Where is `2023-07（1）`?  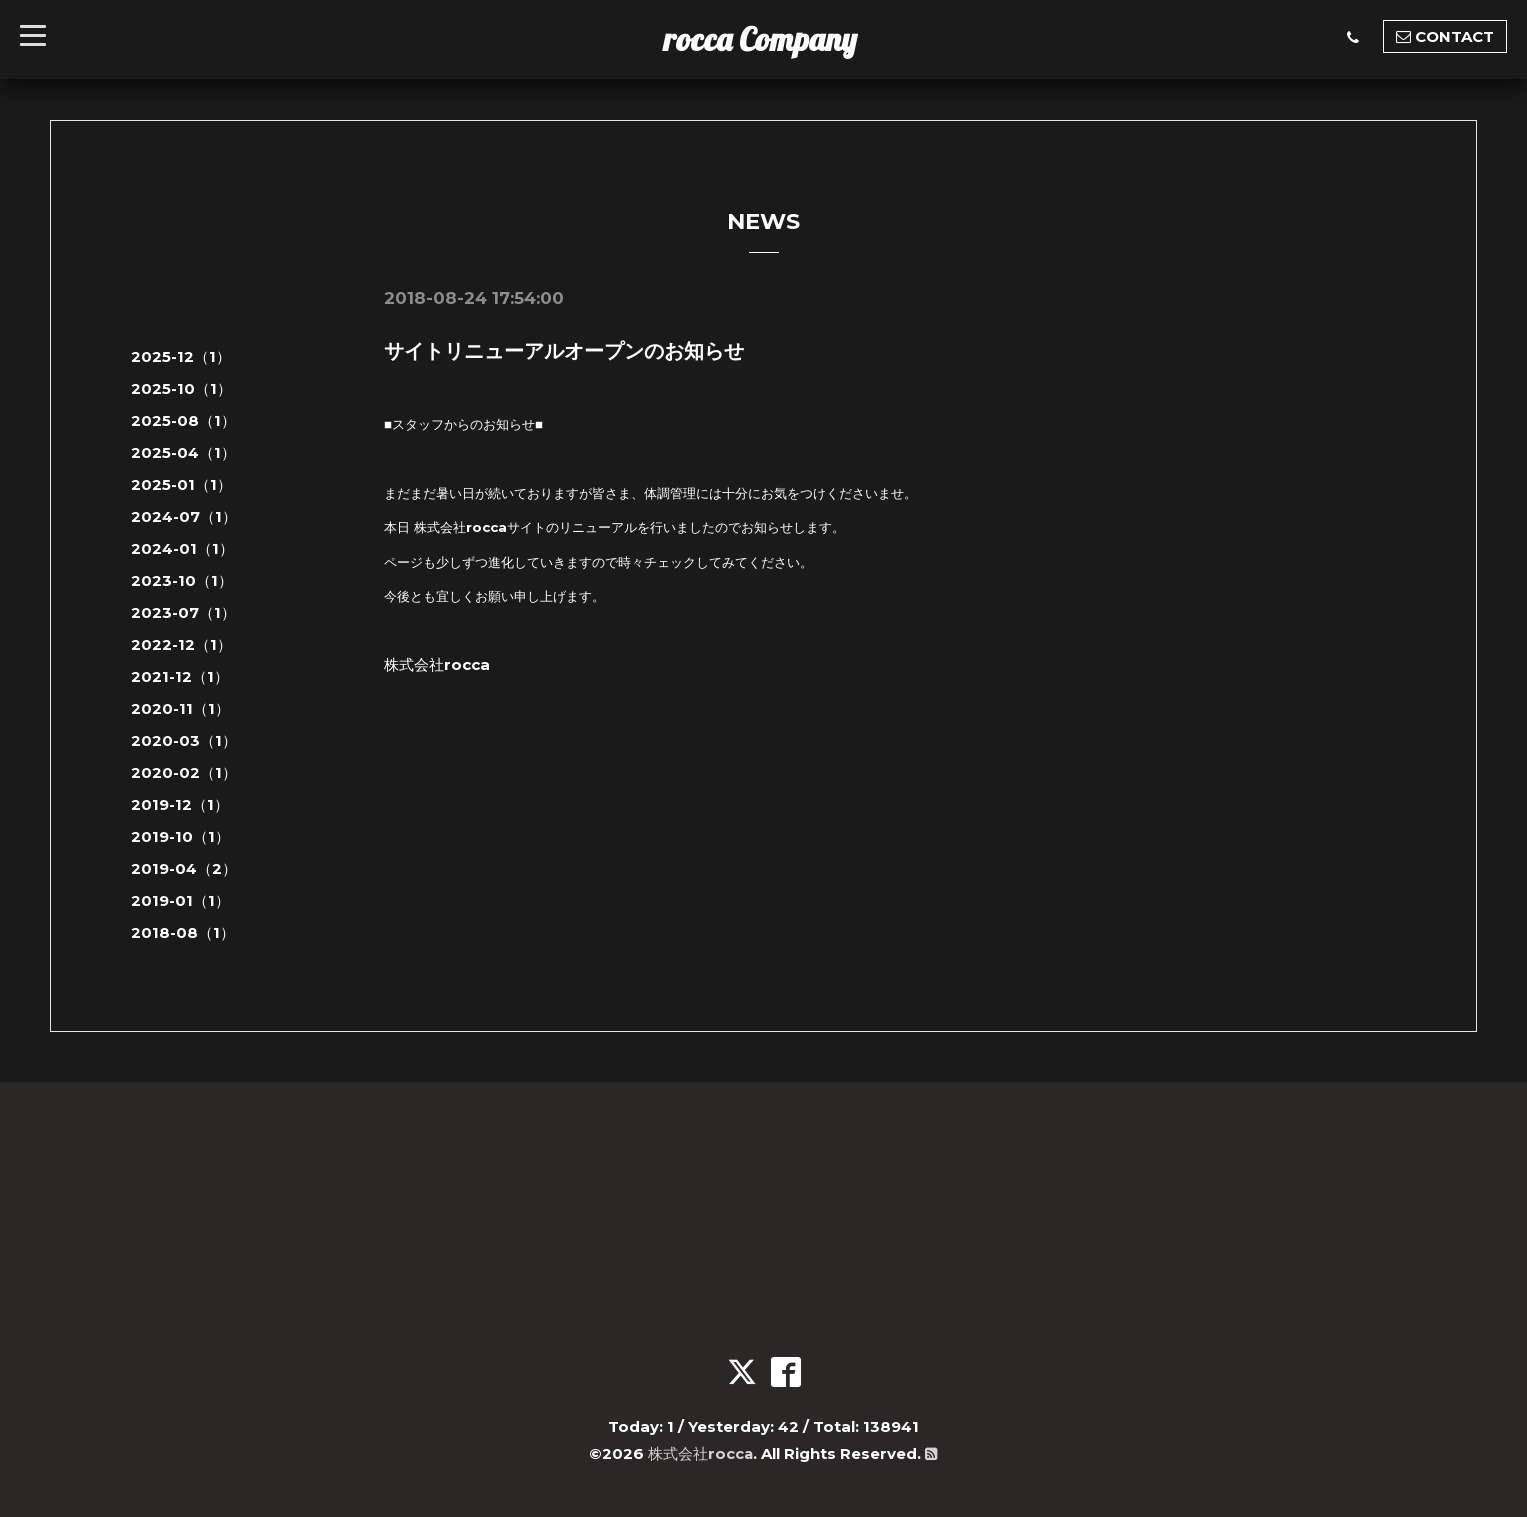 2023-07（1） is located at coordinates (183, 612).